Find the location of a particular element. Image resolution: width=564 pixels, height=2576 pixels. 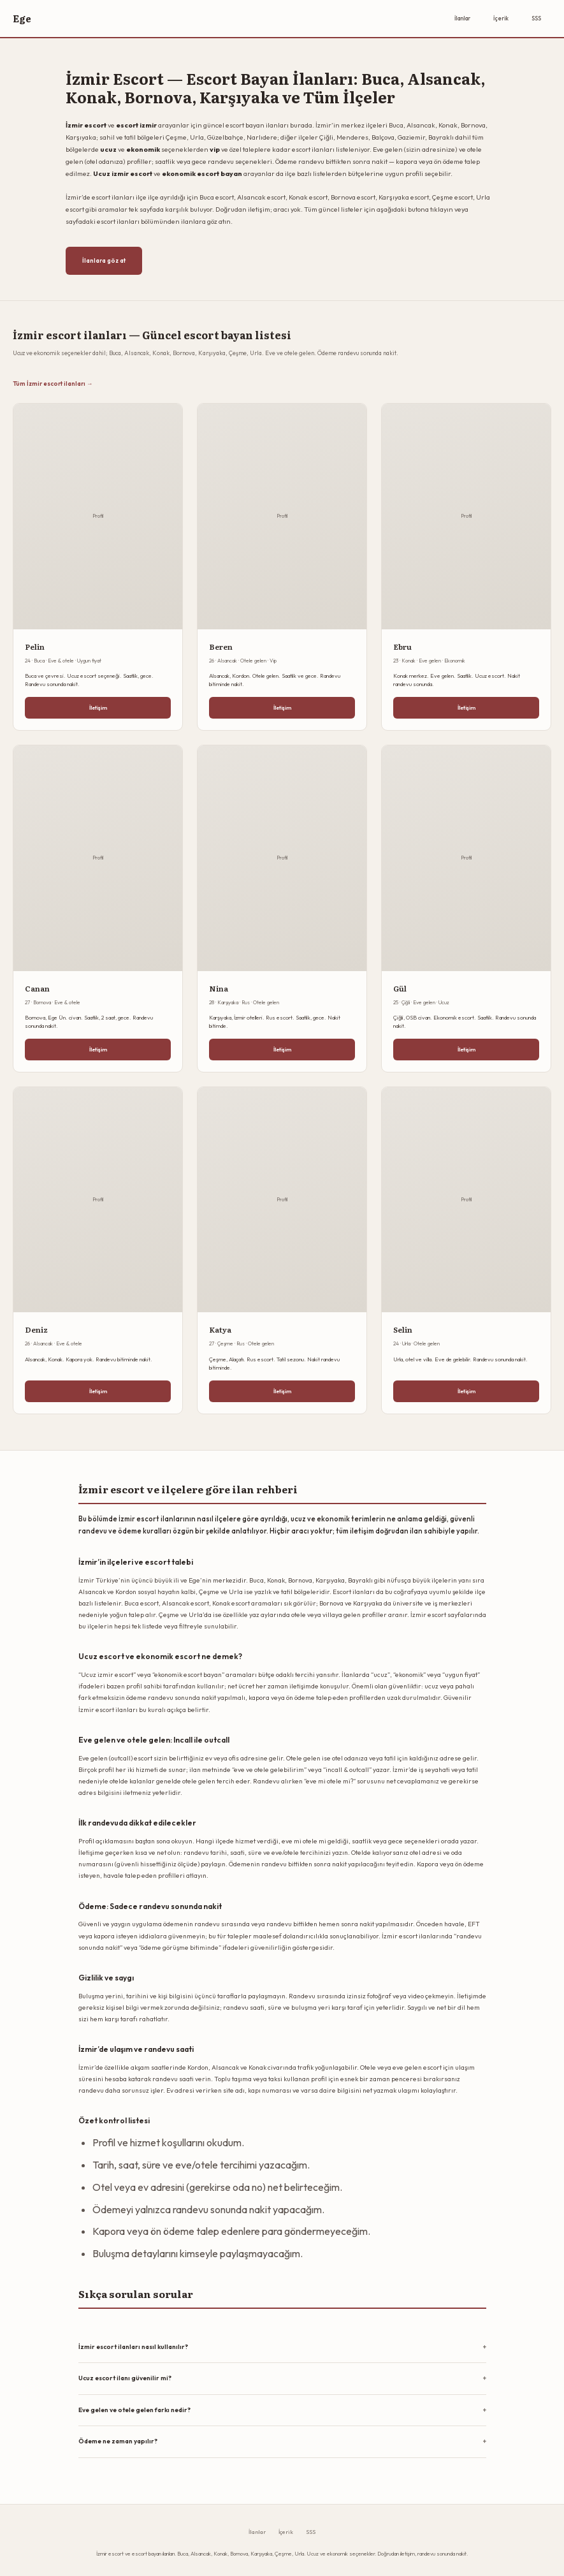

Tüm İzmir escort ilanları → is located at coordinates (53, 383).